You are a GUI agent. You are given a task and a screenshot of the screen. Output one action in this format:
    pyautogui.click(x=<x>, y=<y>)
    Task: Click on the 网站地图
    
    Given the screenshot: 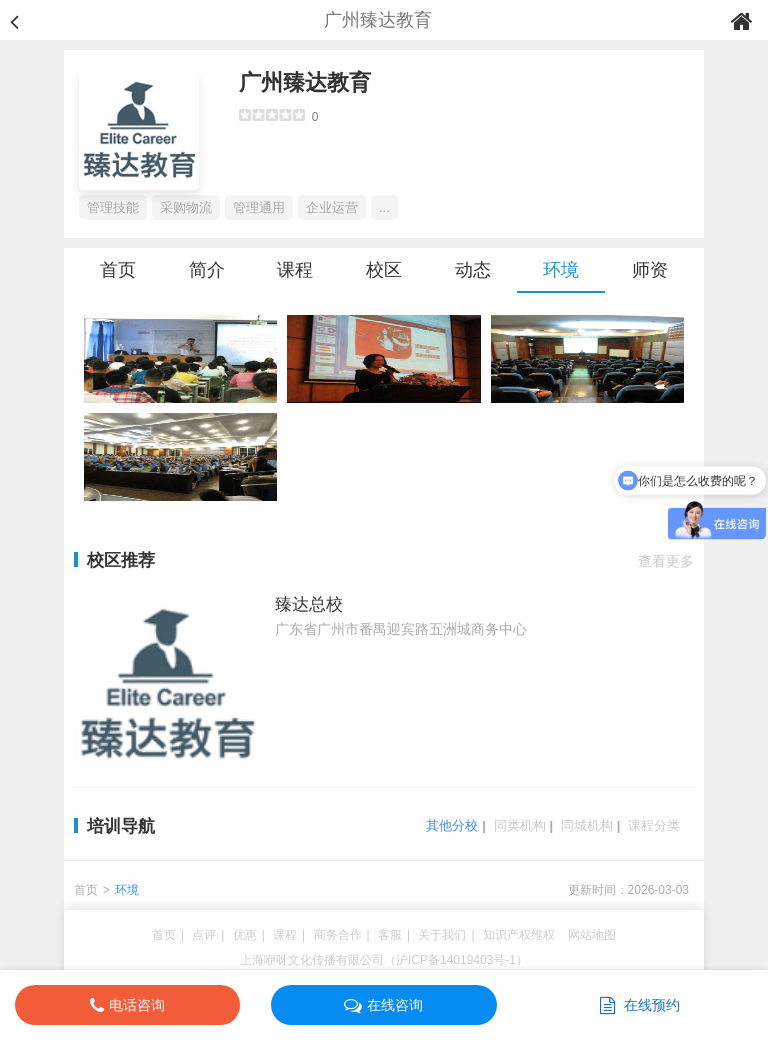 What is the action you would take?
    pyautogui.click(x=592, y=935)
    